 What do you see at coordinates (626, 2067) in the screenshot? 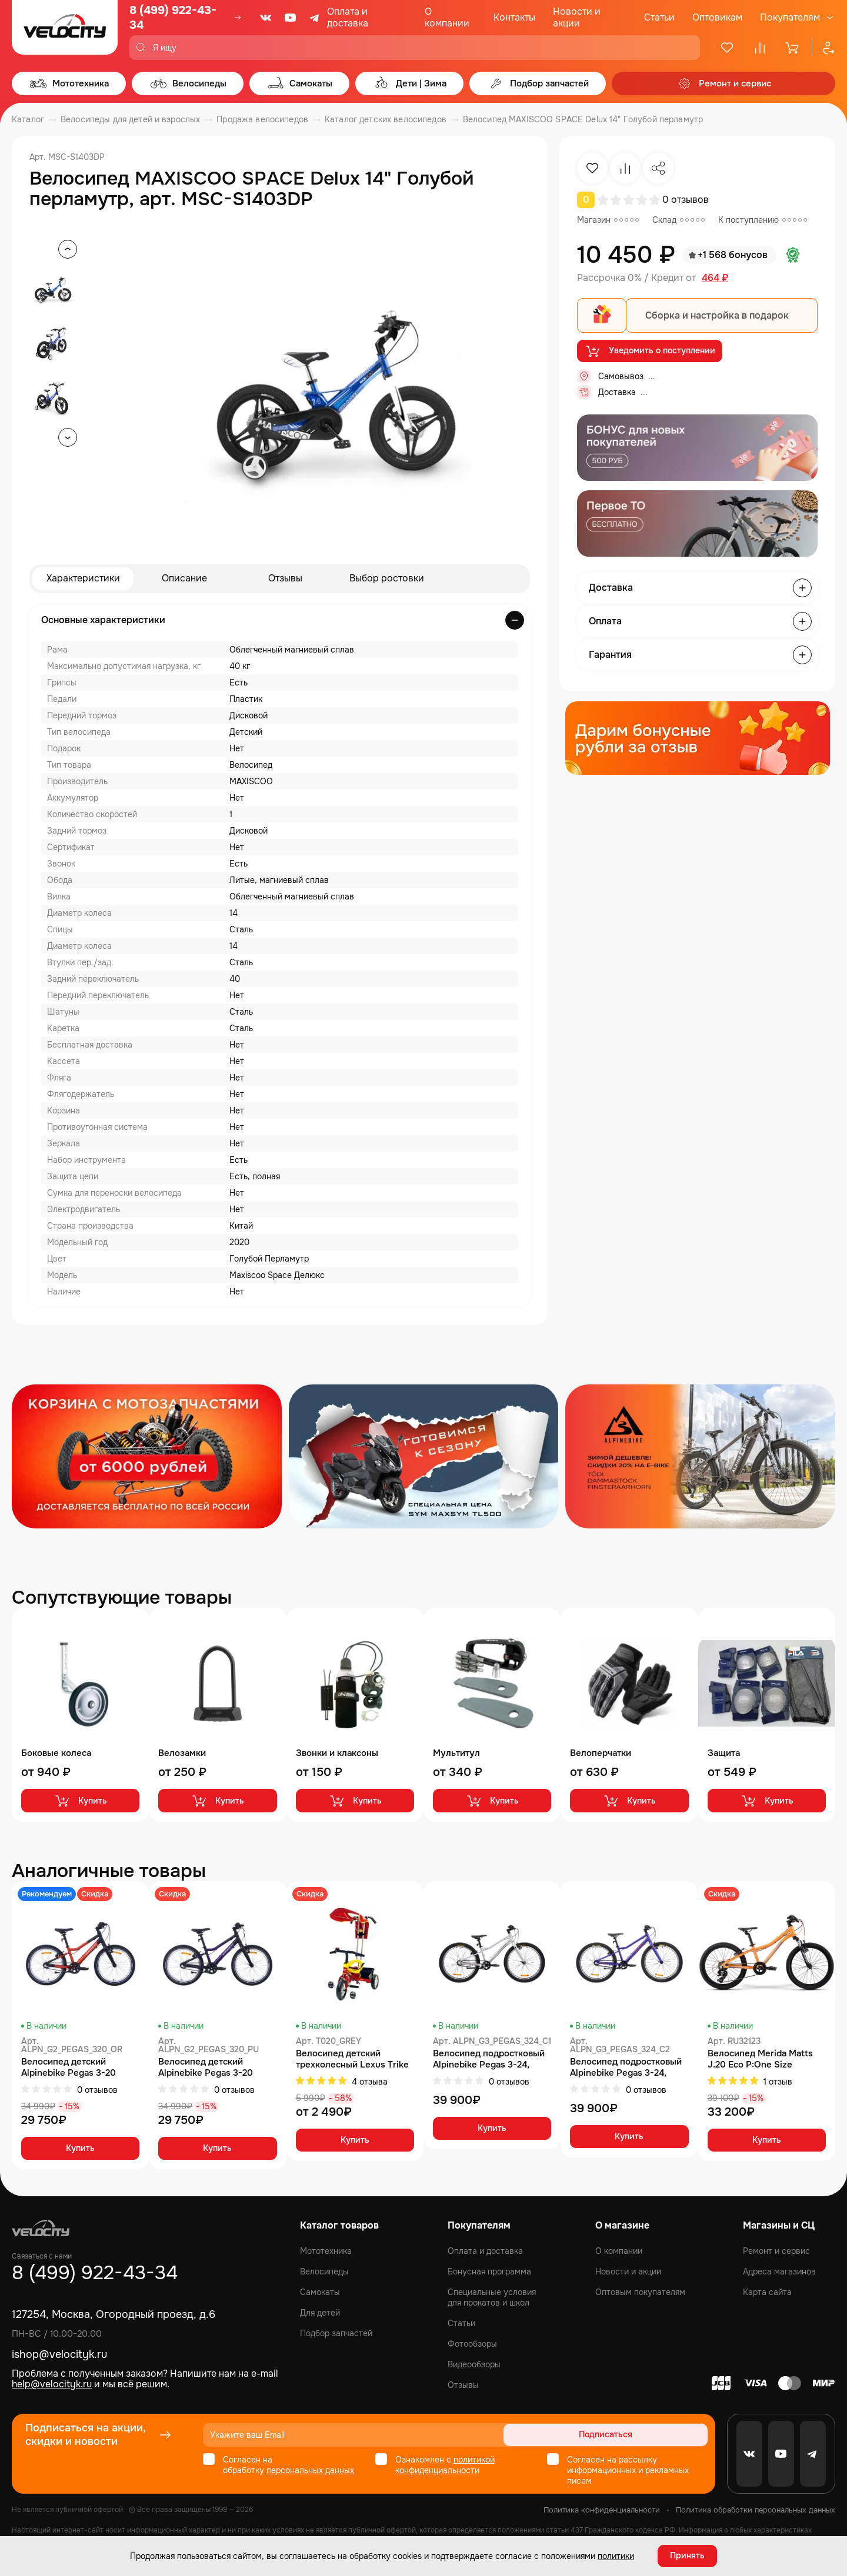
I see `Велосипед подростковый Alpinebike Pegas 3-24, один размер, цвет Фиолетовый` at bounding box center [626, 2067].